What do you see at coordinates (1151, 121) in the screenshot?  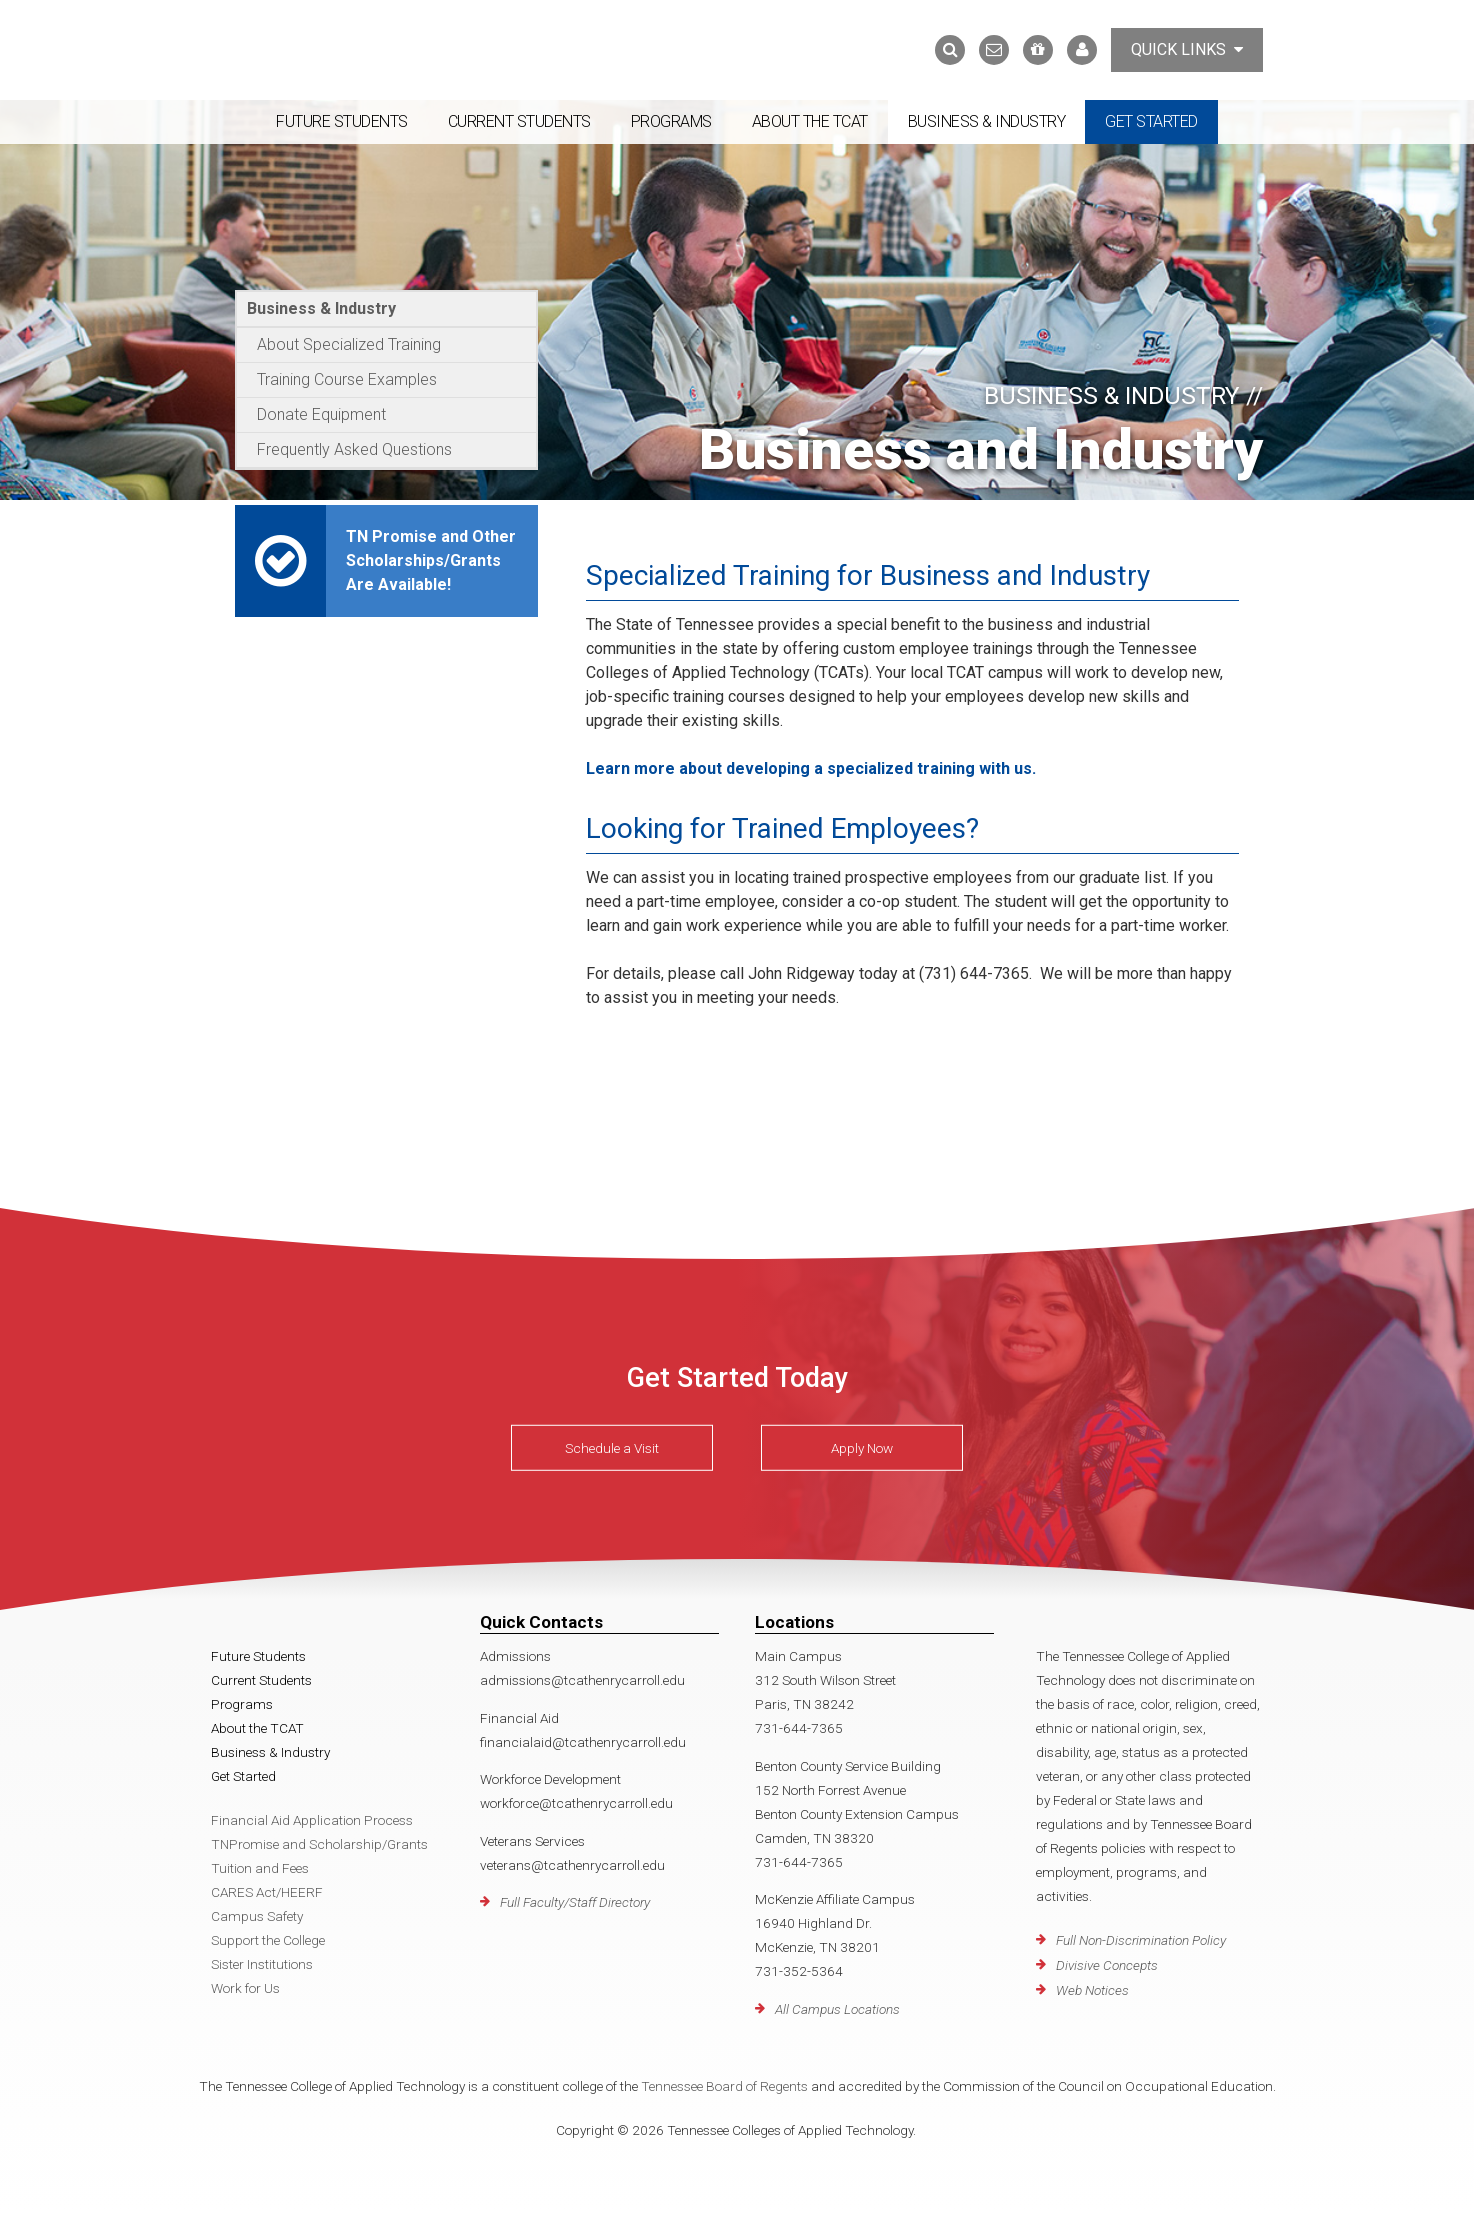 I see `Get Started` at bounding box center [1151, 121].